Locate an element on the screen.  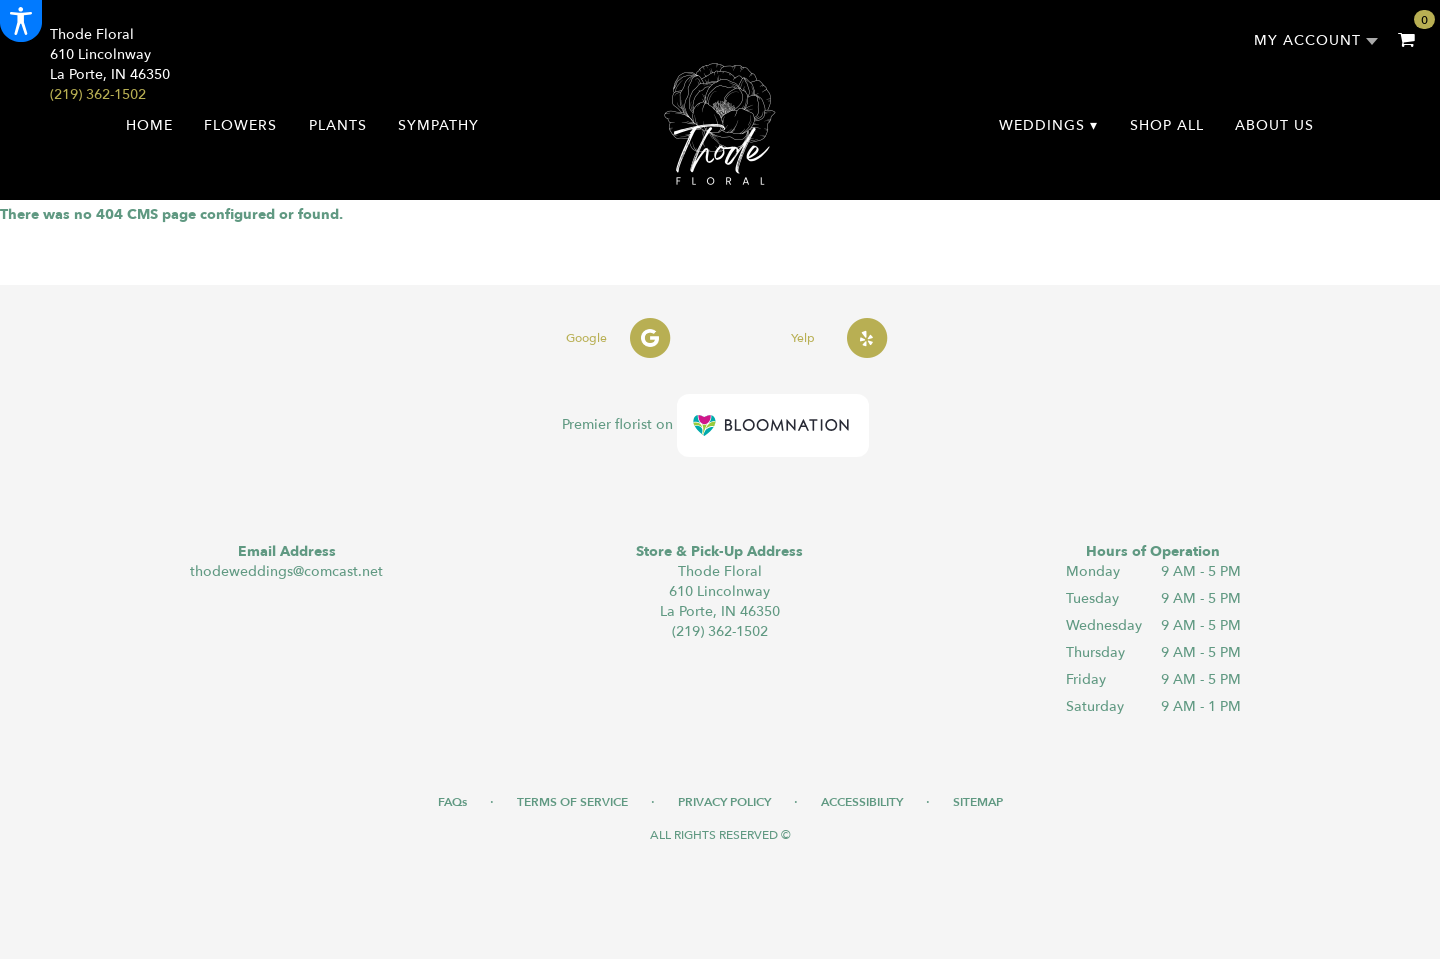
Sitemap is located at coordinates (978, 802).